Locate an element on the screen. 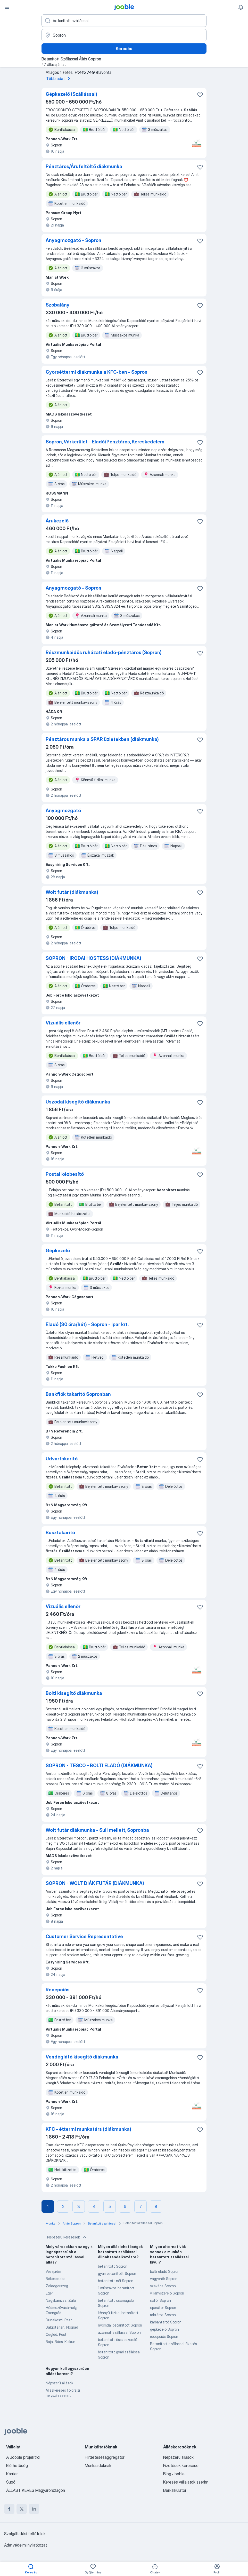 This screenshot has width=248, height=2576. Zalaegerszeg is located at coordinates (57, 2286).